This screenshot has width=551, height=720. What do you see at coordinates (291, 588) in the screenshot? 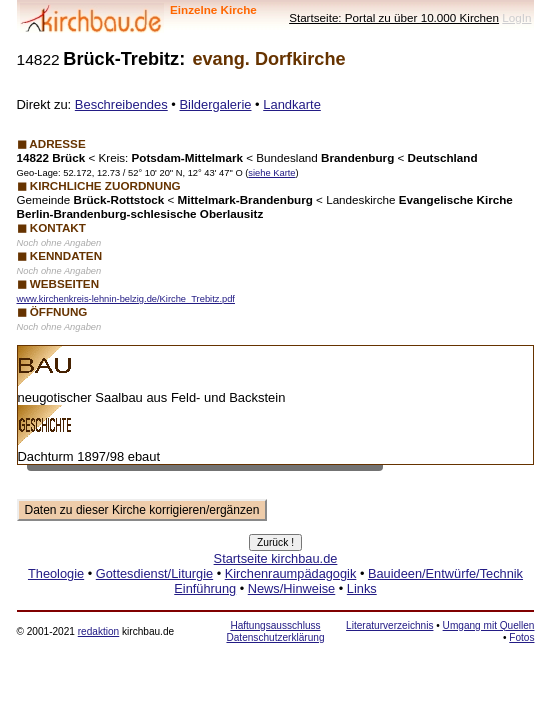
I see `News/Hinweise` at bounding box center [291, 588].